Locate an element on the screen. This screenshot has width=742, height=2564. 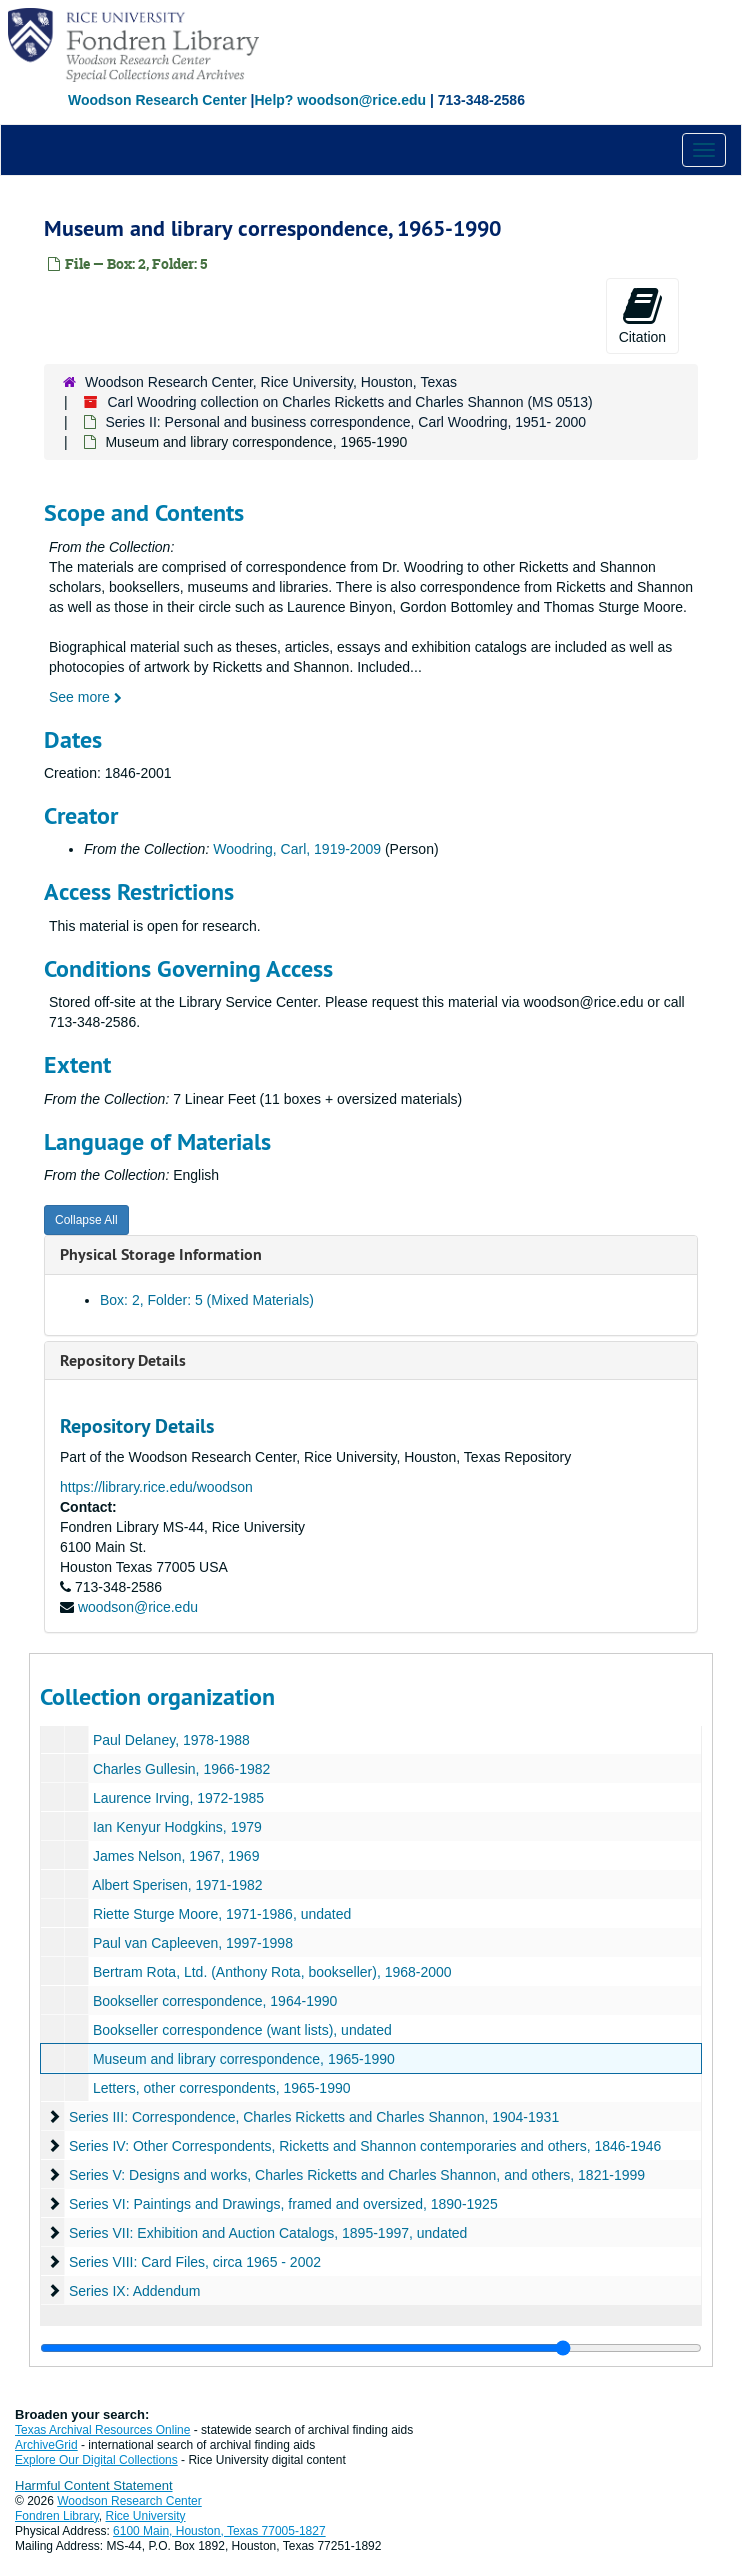
Woodson Research Center, Rice University, Houston, Texas is located at coordinates (271, 382).